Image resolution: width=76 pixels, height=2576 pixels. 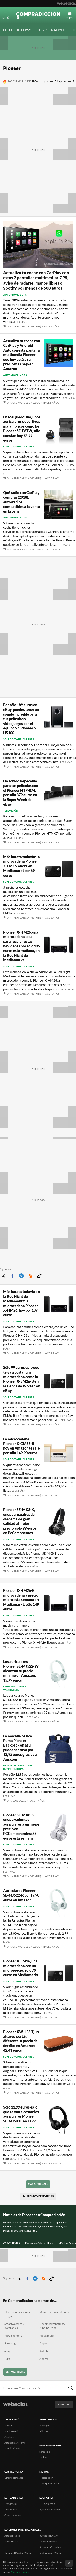 What do you see at coordinates (7, 2351) in the screenshot?
I see `eBay` at bounding box center [7, 2351].